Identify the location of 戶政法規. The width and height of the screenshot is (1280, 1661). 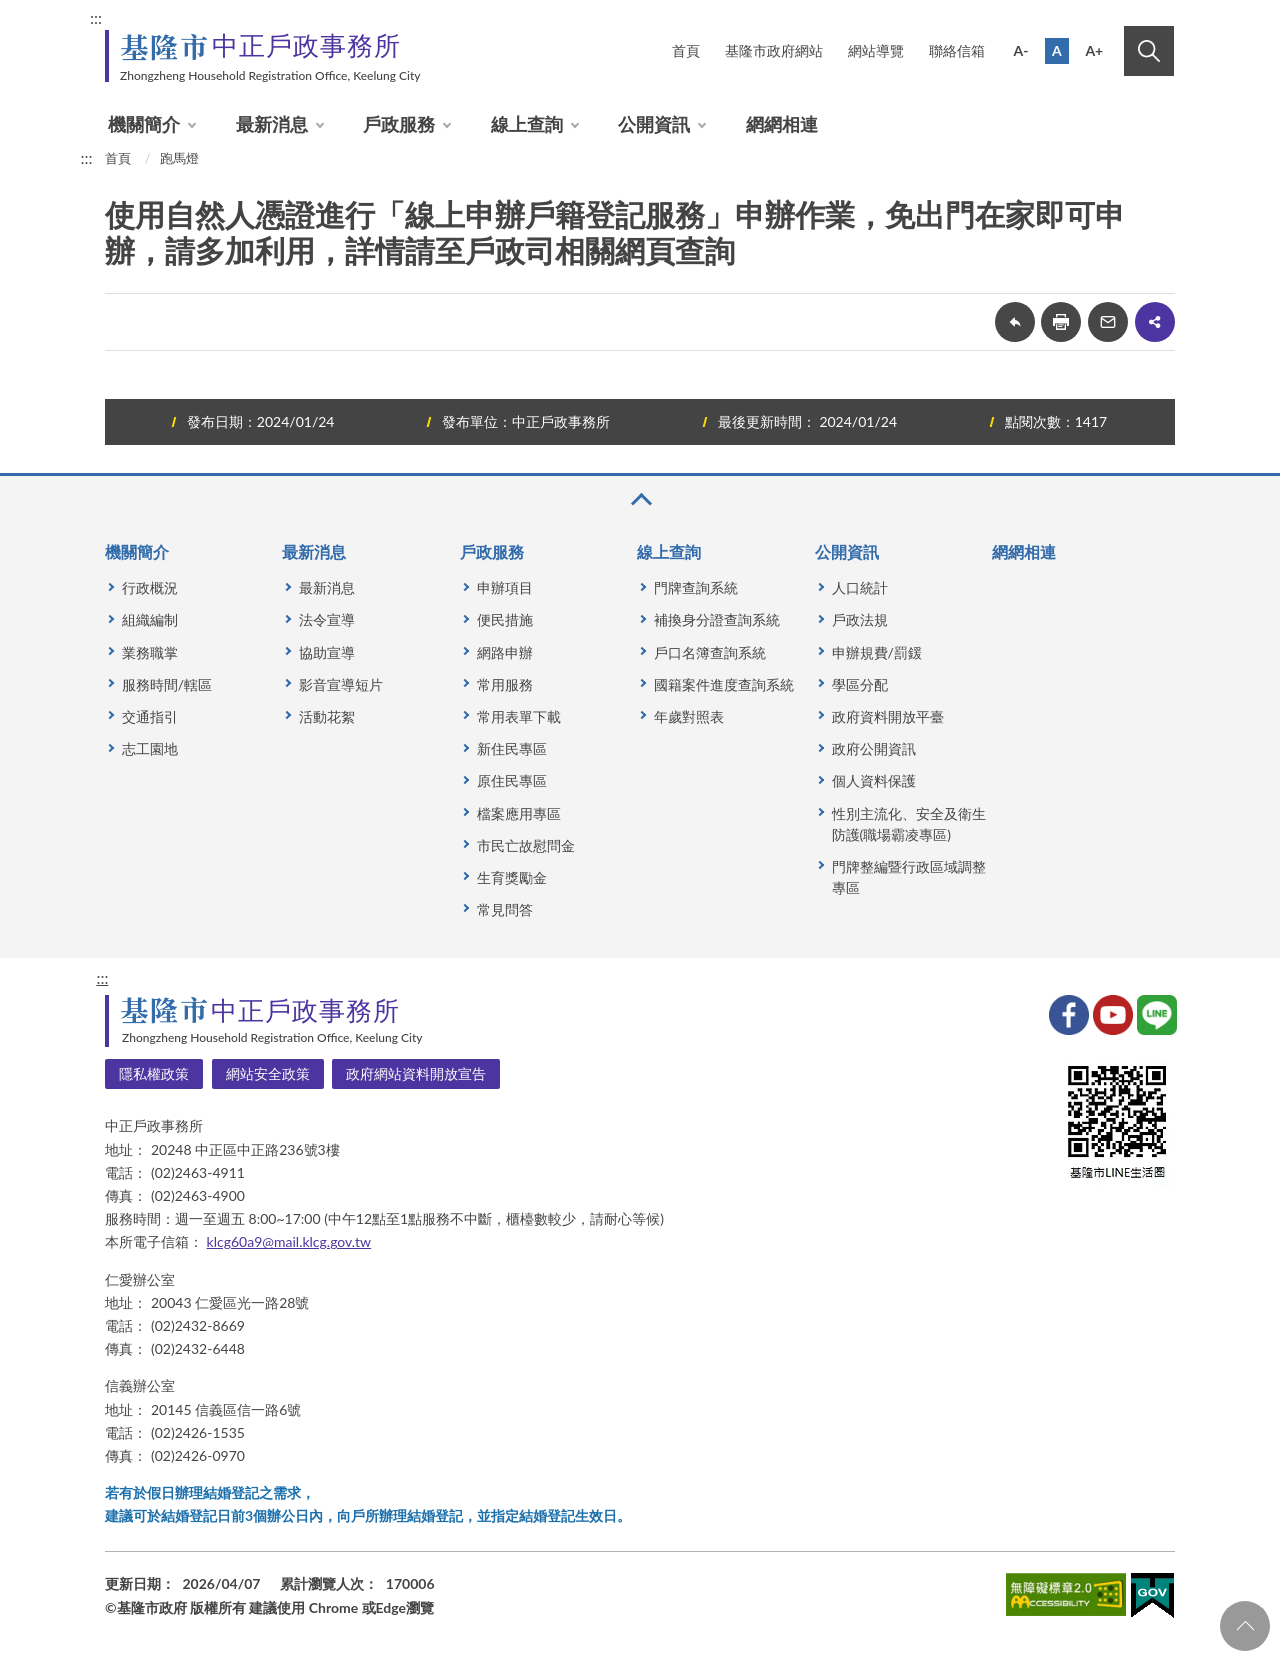
(860, 619).